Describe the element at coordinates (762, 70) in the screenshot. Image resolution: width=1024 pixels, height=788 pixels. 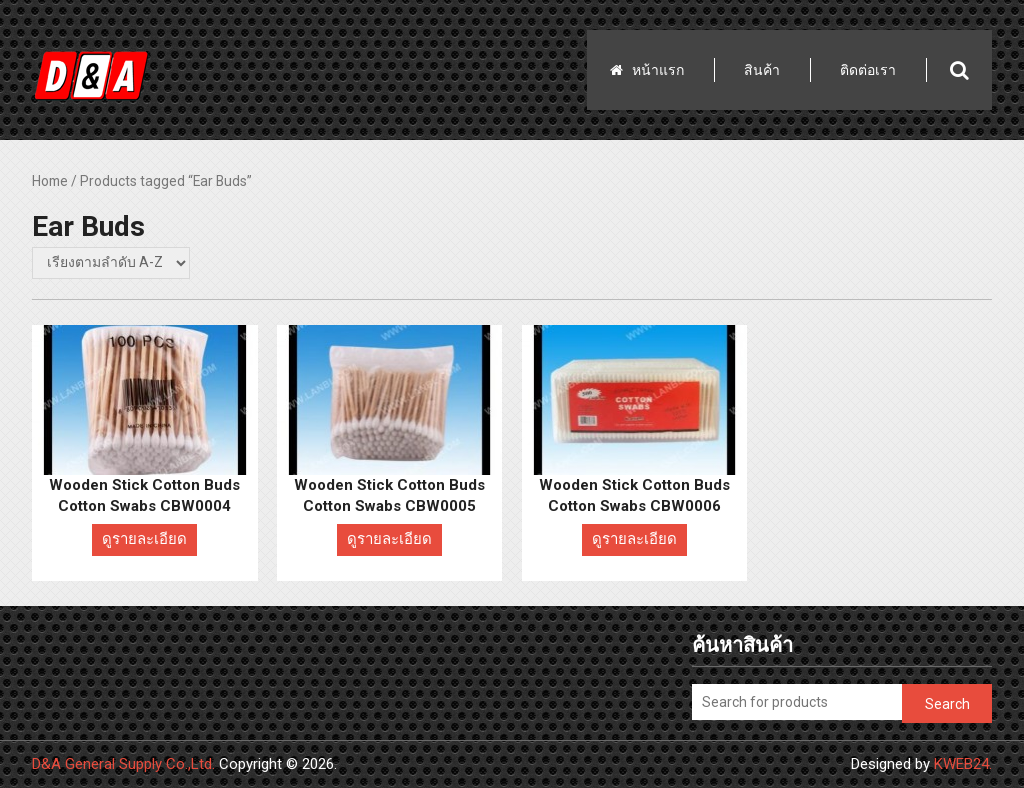
I see `สินค้า` at that location.